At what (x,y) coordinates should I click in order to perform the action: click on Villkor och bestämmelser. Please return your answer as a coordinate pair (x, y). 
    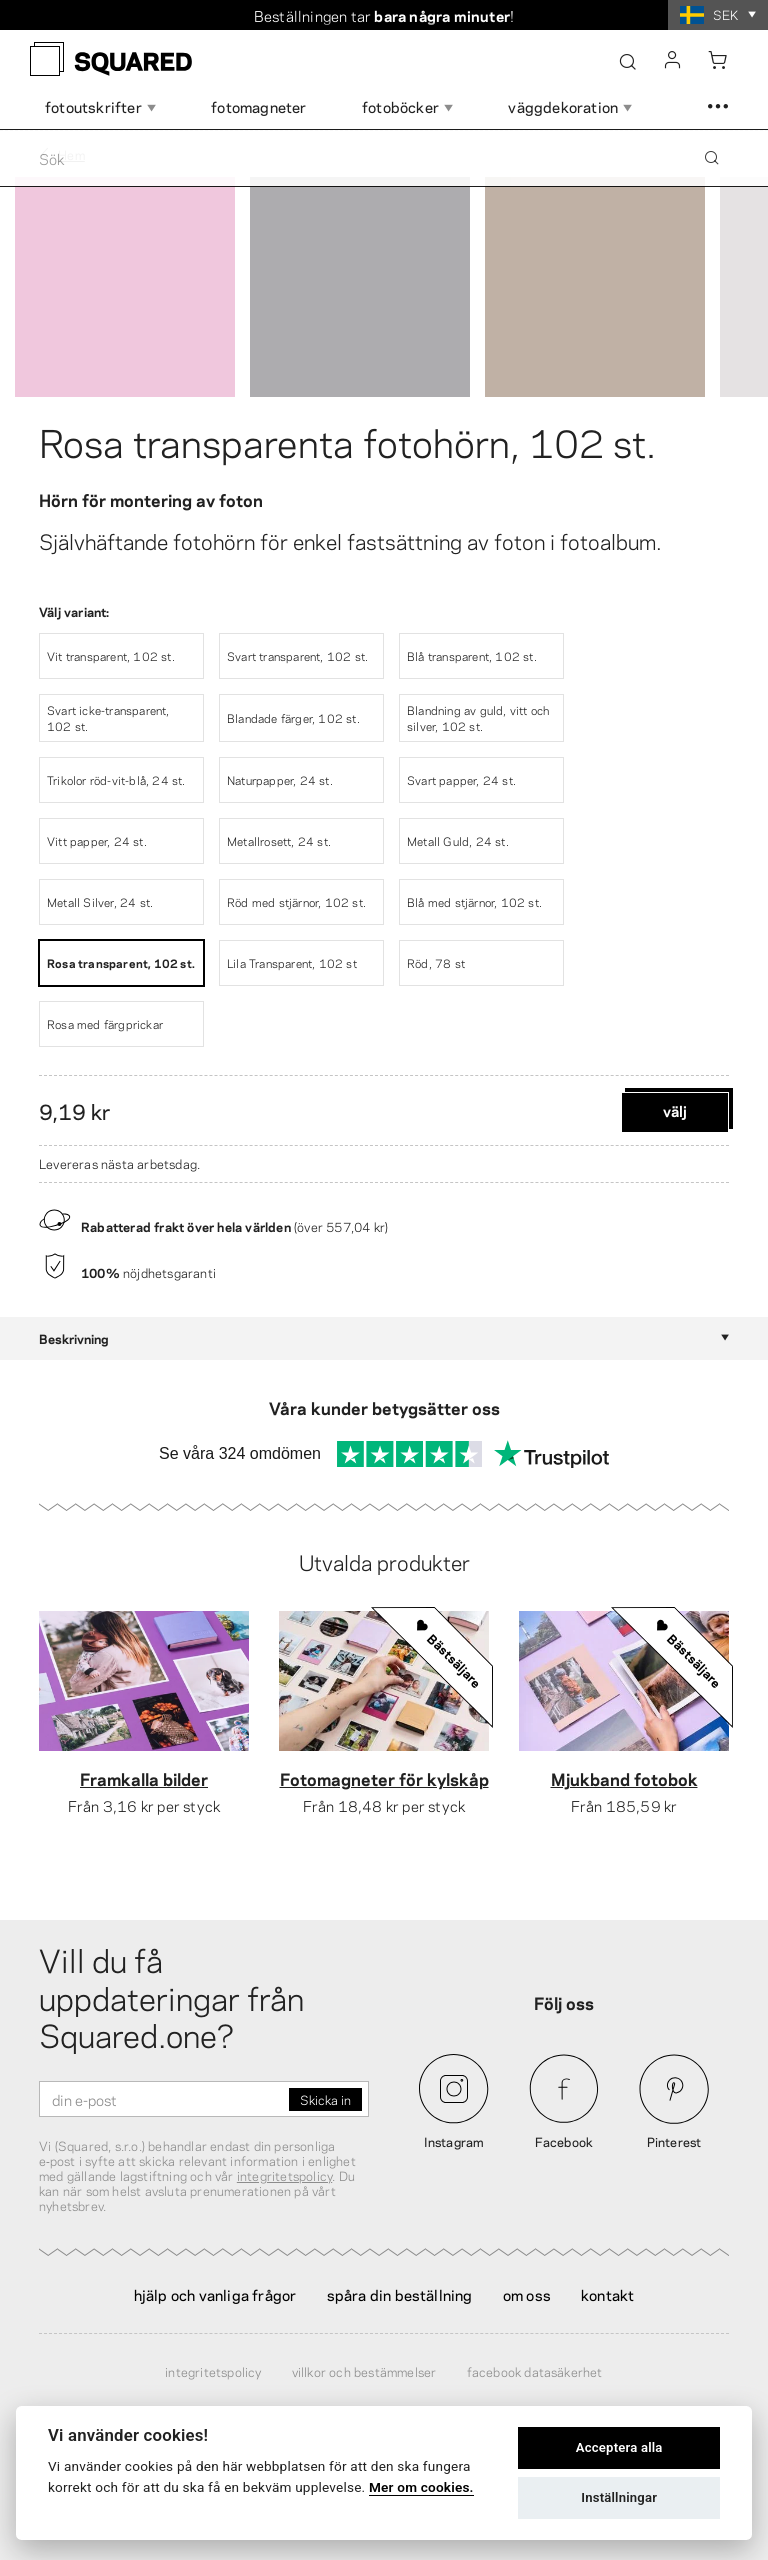
    Looking at the image, I should click on (364, 2371).